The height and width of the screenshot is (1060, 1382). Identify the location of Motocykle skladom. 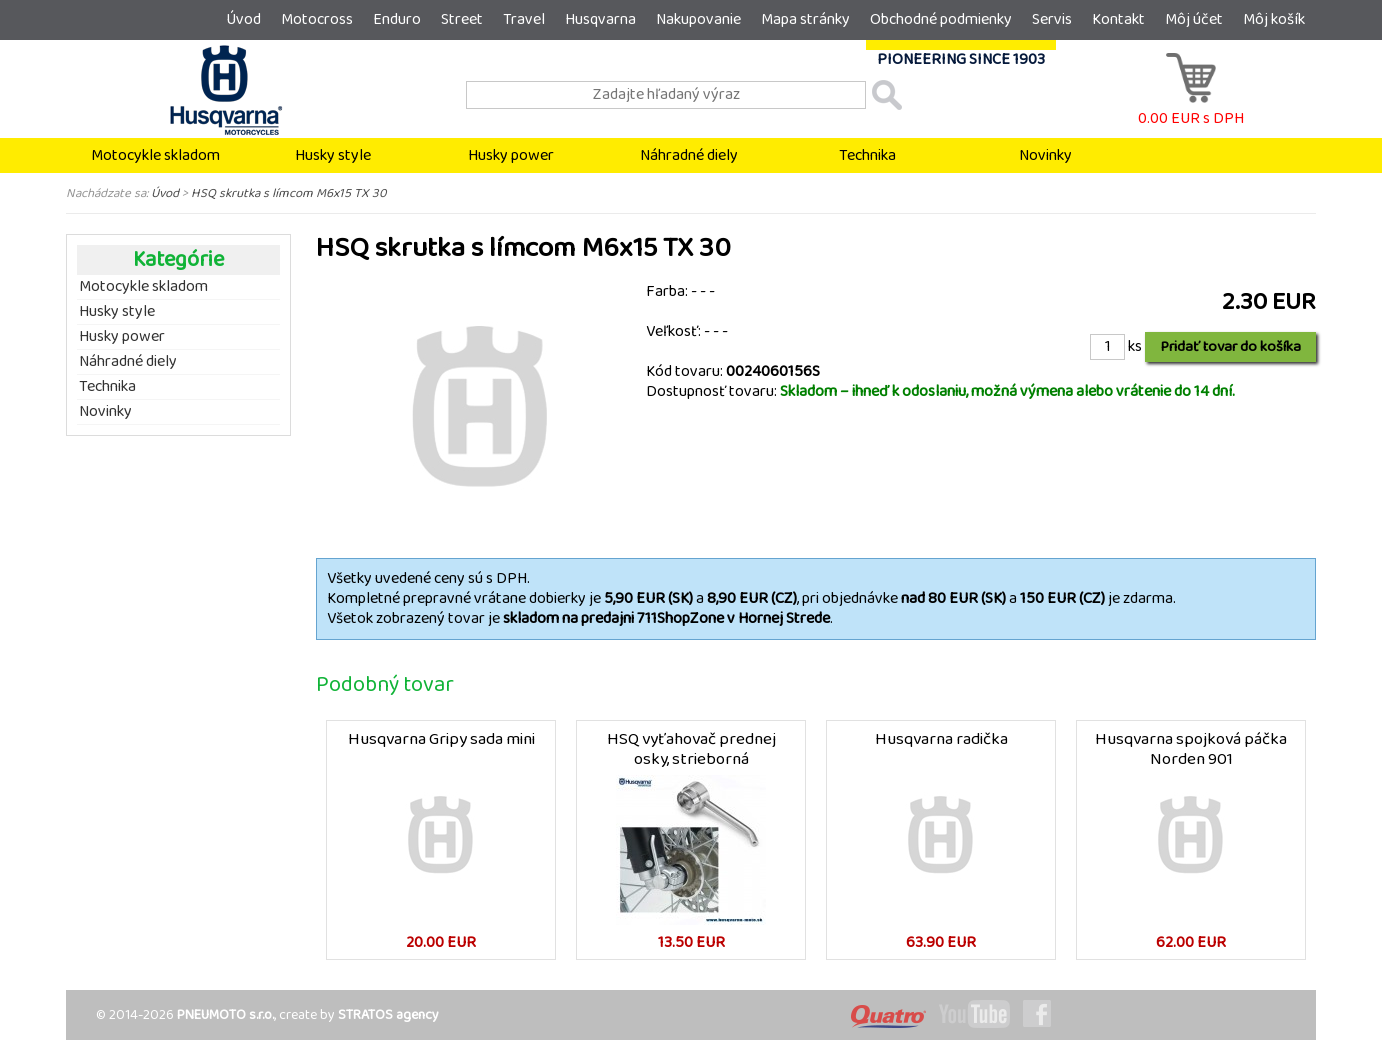
(155, 155).